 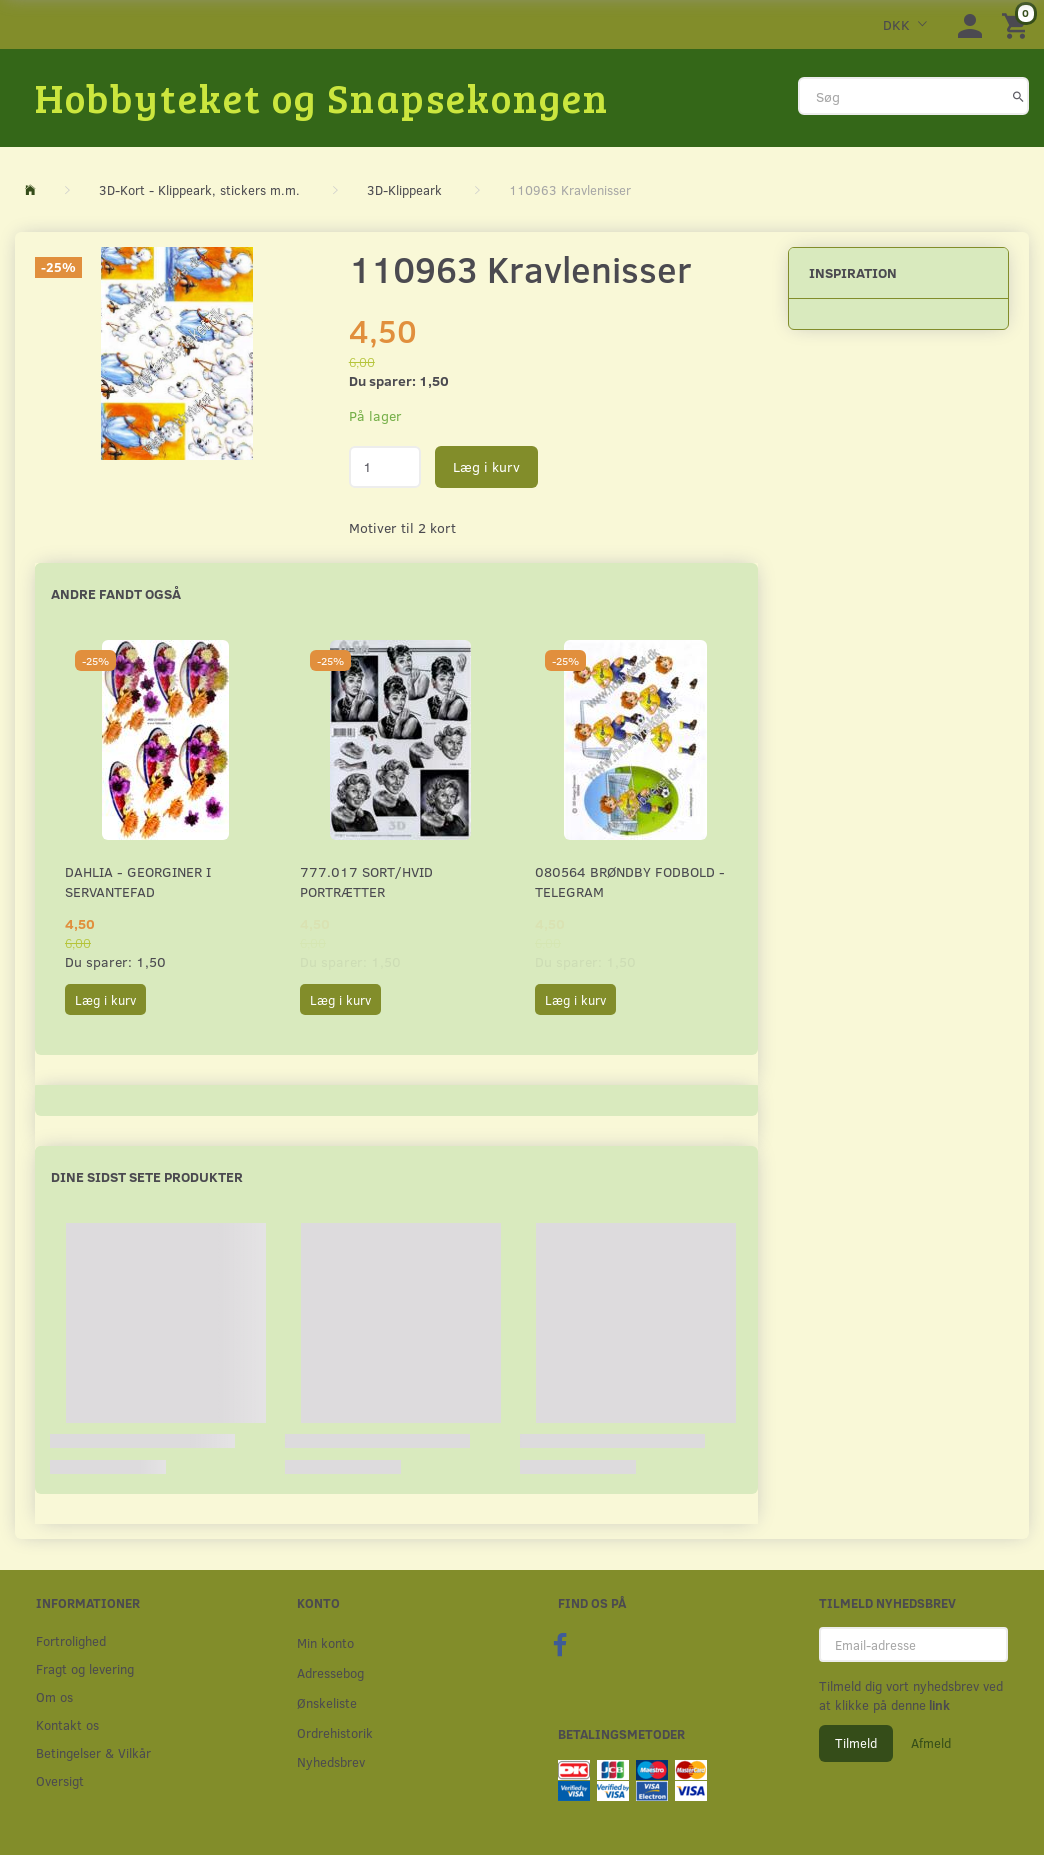 What do you see at coordinates (938, 1705) in the screenshot?
I see `link` at bounding box center [938, 1705].